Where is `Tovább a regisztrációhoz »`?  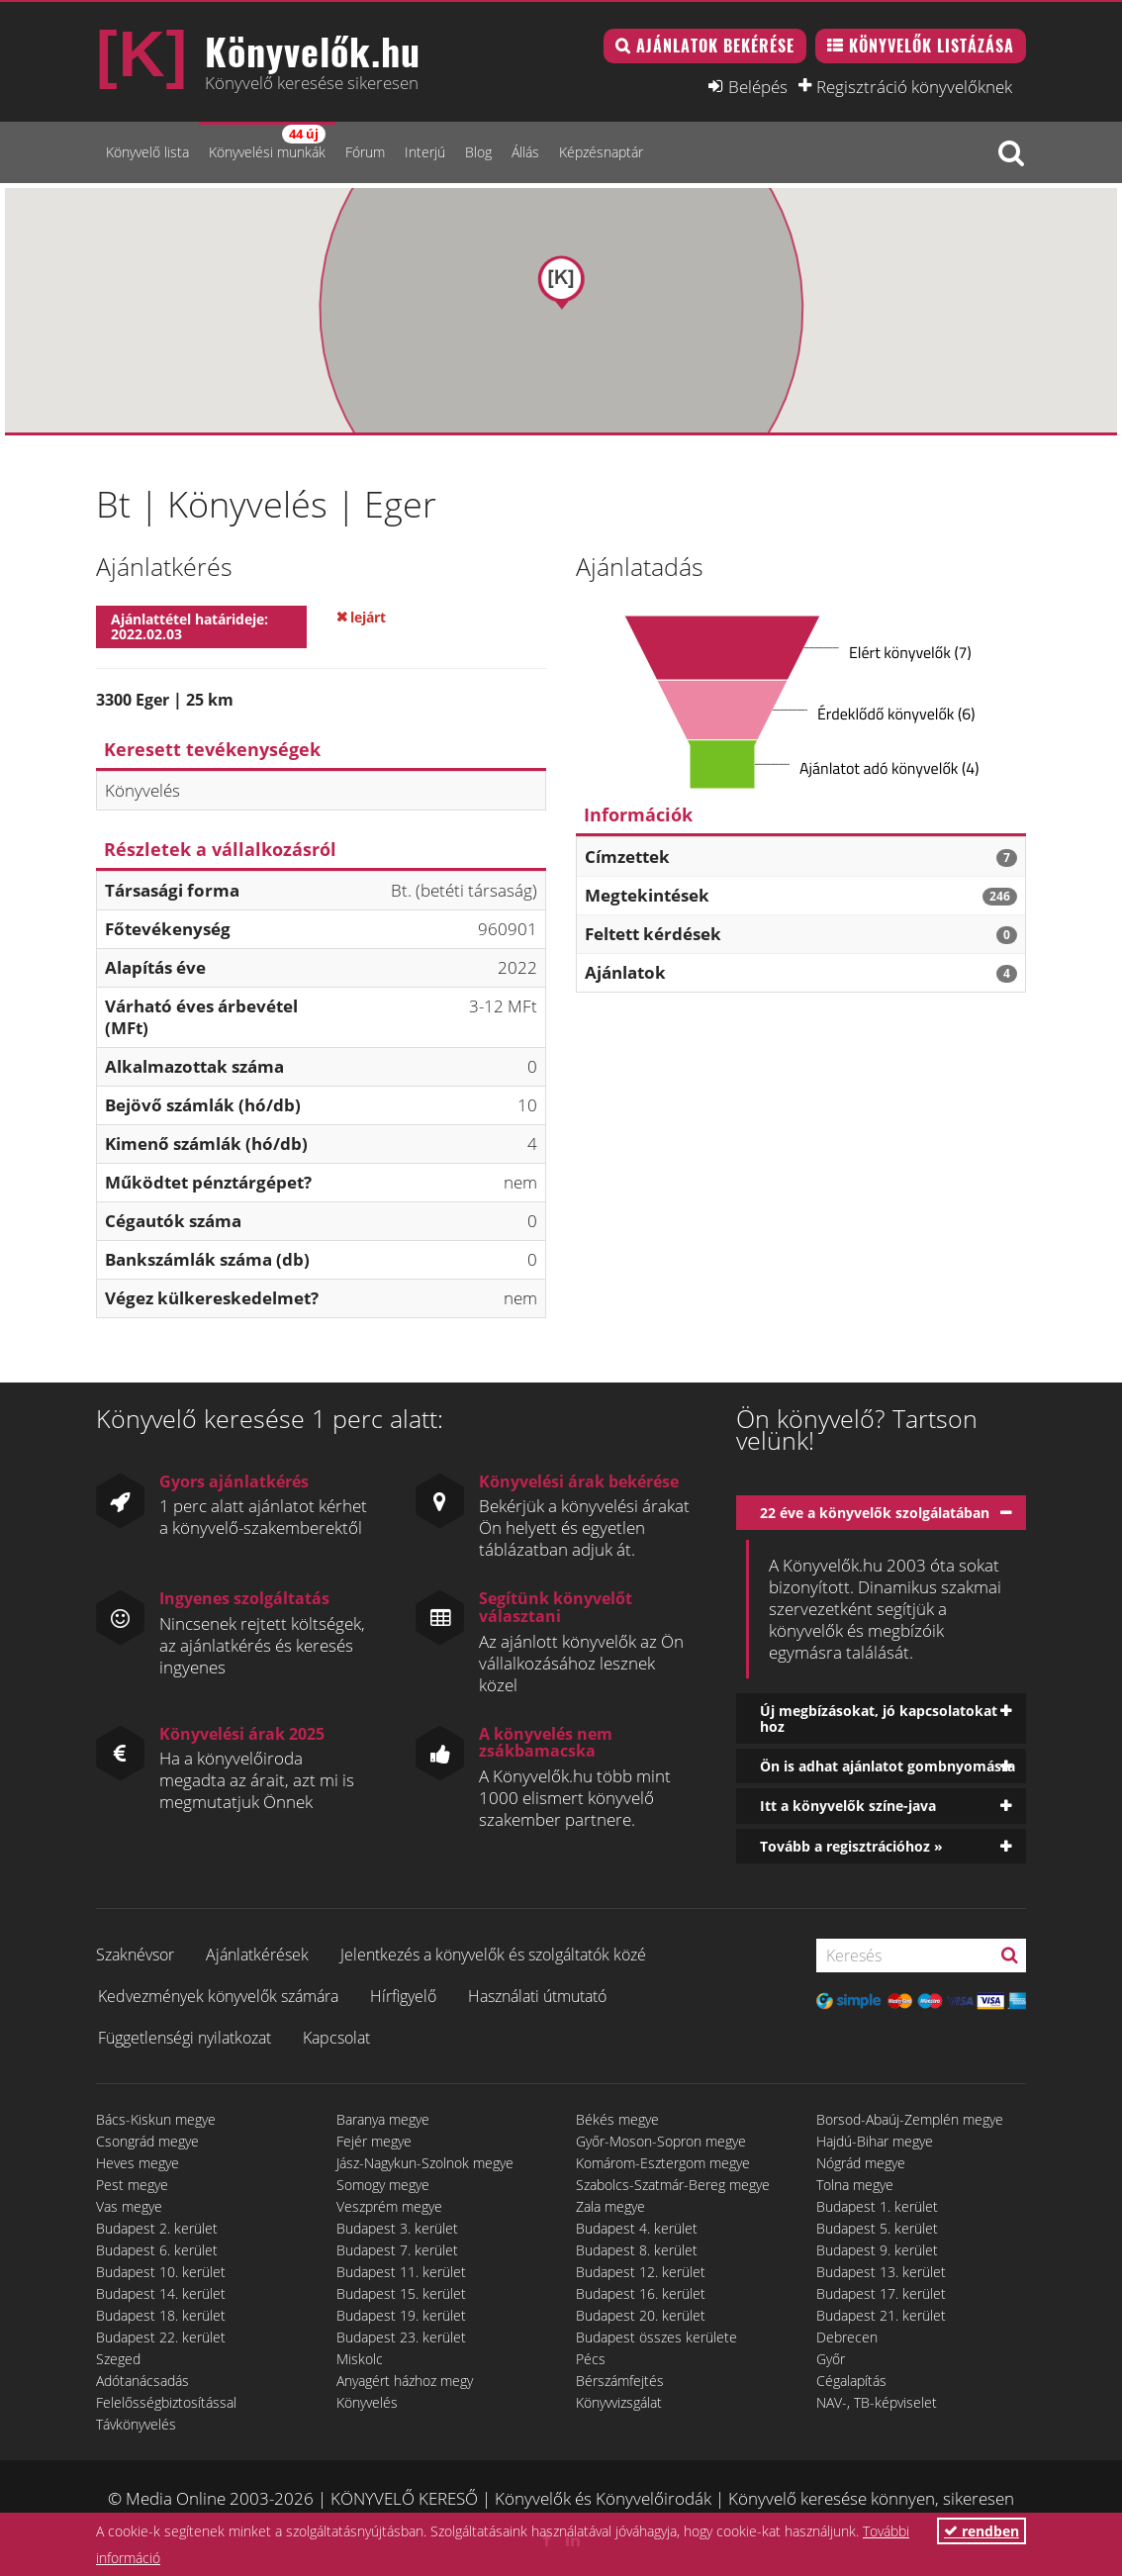
Tovább a regisztrációhoz » is located at coordinates (851, 1846).